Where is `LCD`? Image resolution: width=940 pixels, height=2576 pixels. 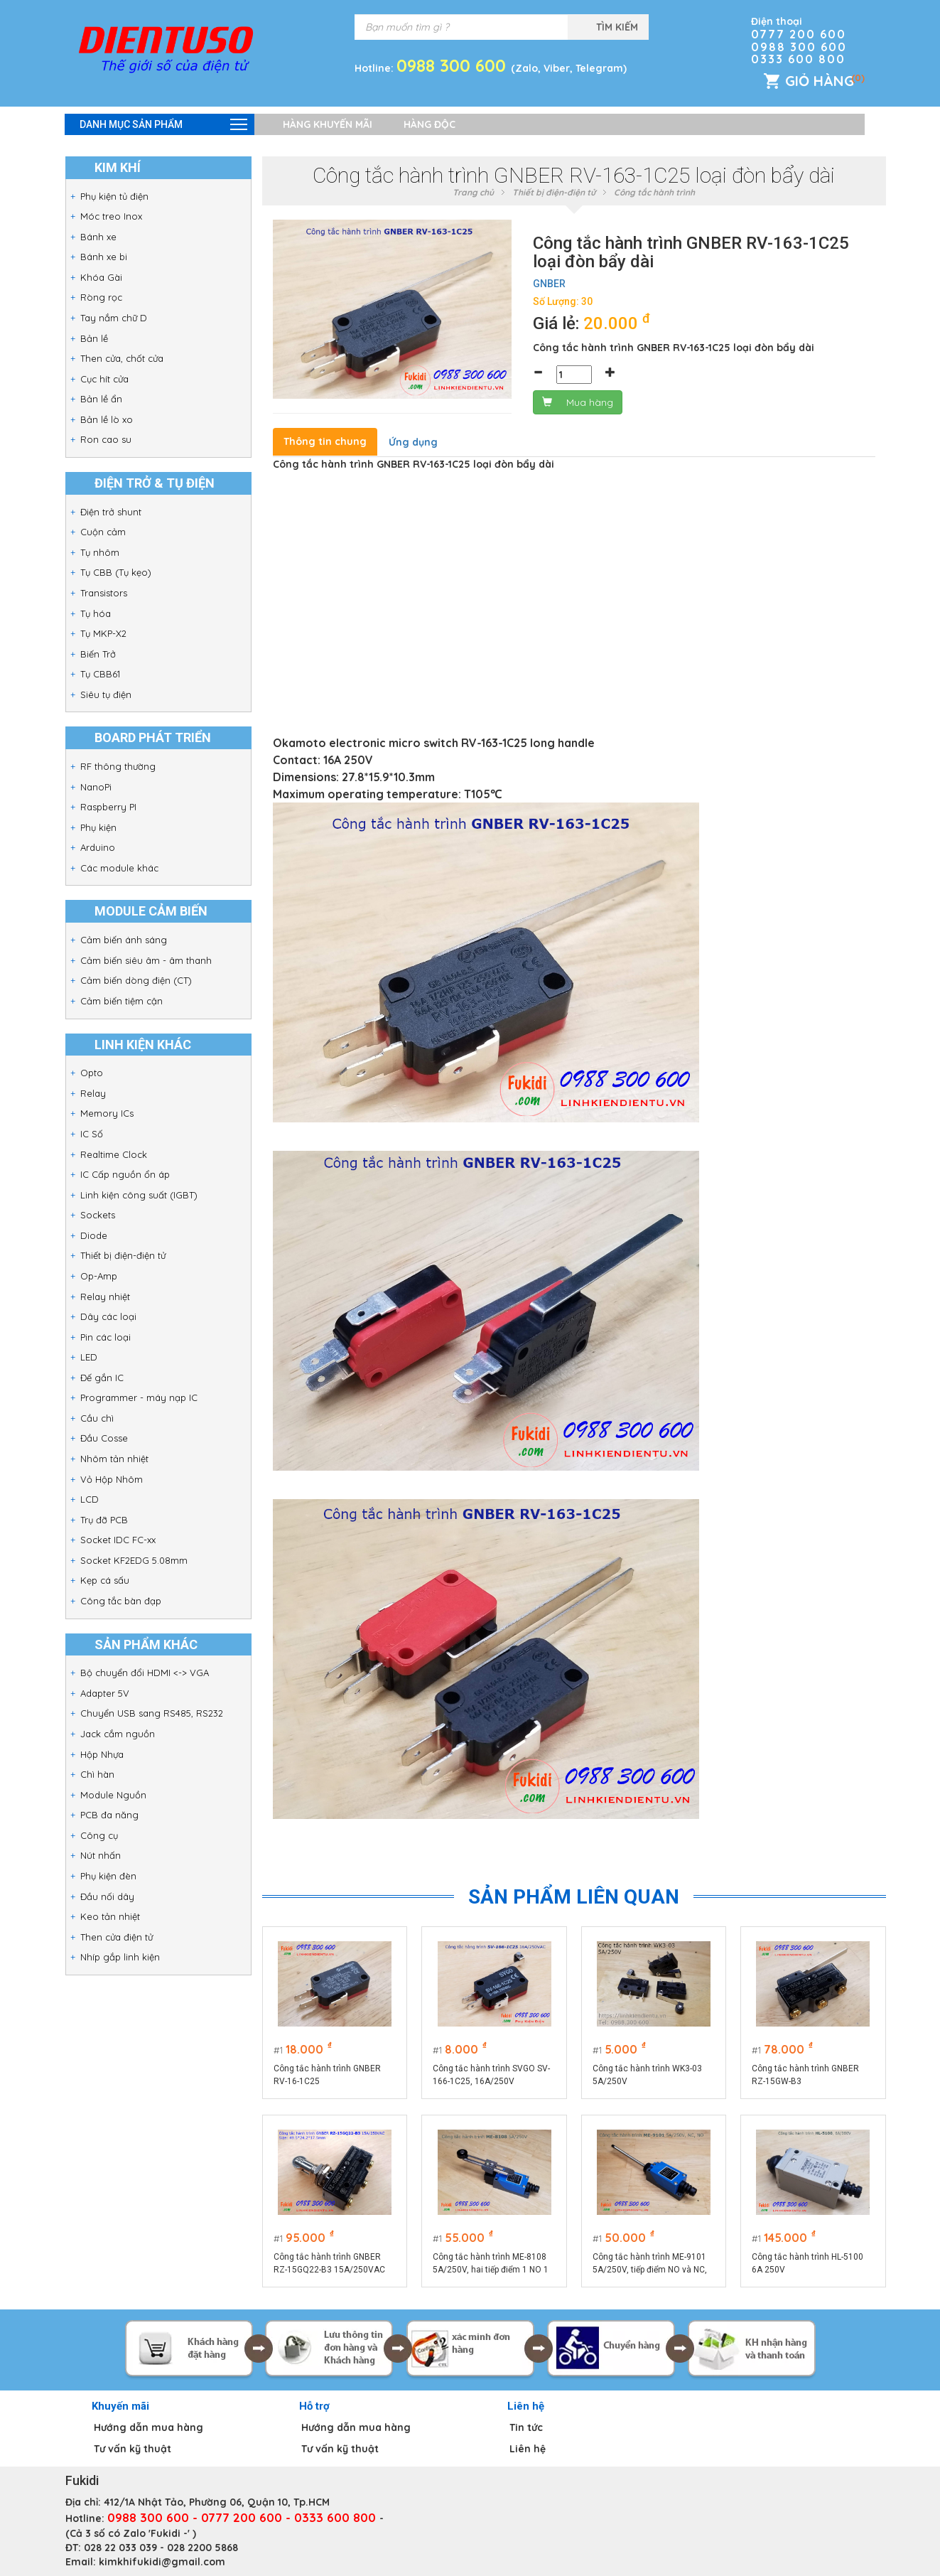 LCD is located at coordinates (89, 1499).